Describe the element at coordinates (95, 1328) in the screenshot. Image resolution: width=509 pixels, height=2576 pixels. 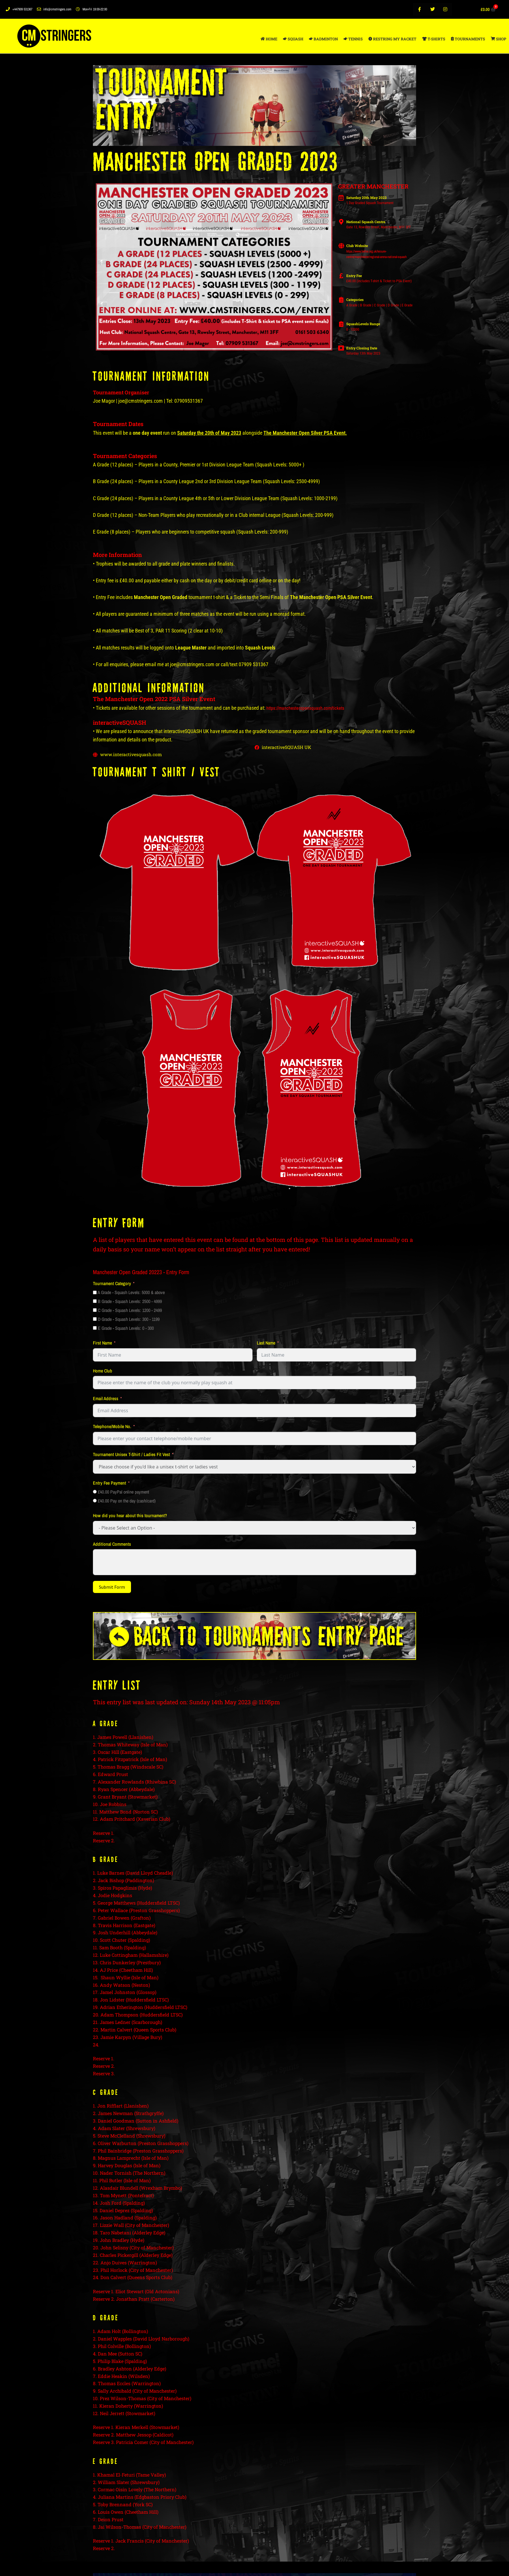
I see `[E Grade - Squash Levels: 0 - 300]` at that location.